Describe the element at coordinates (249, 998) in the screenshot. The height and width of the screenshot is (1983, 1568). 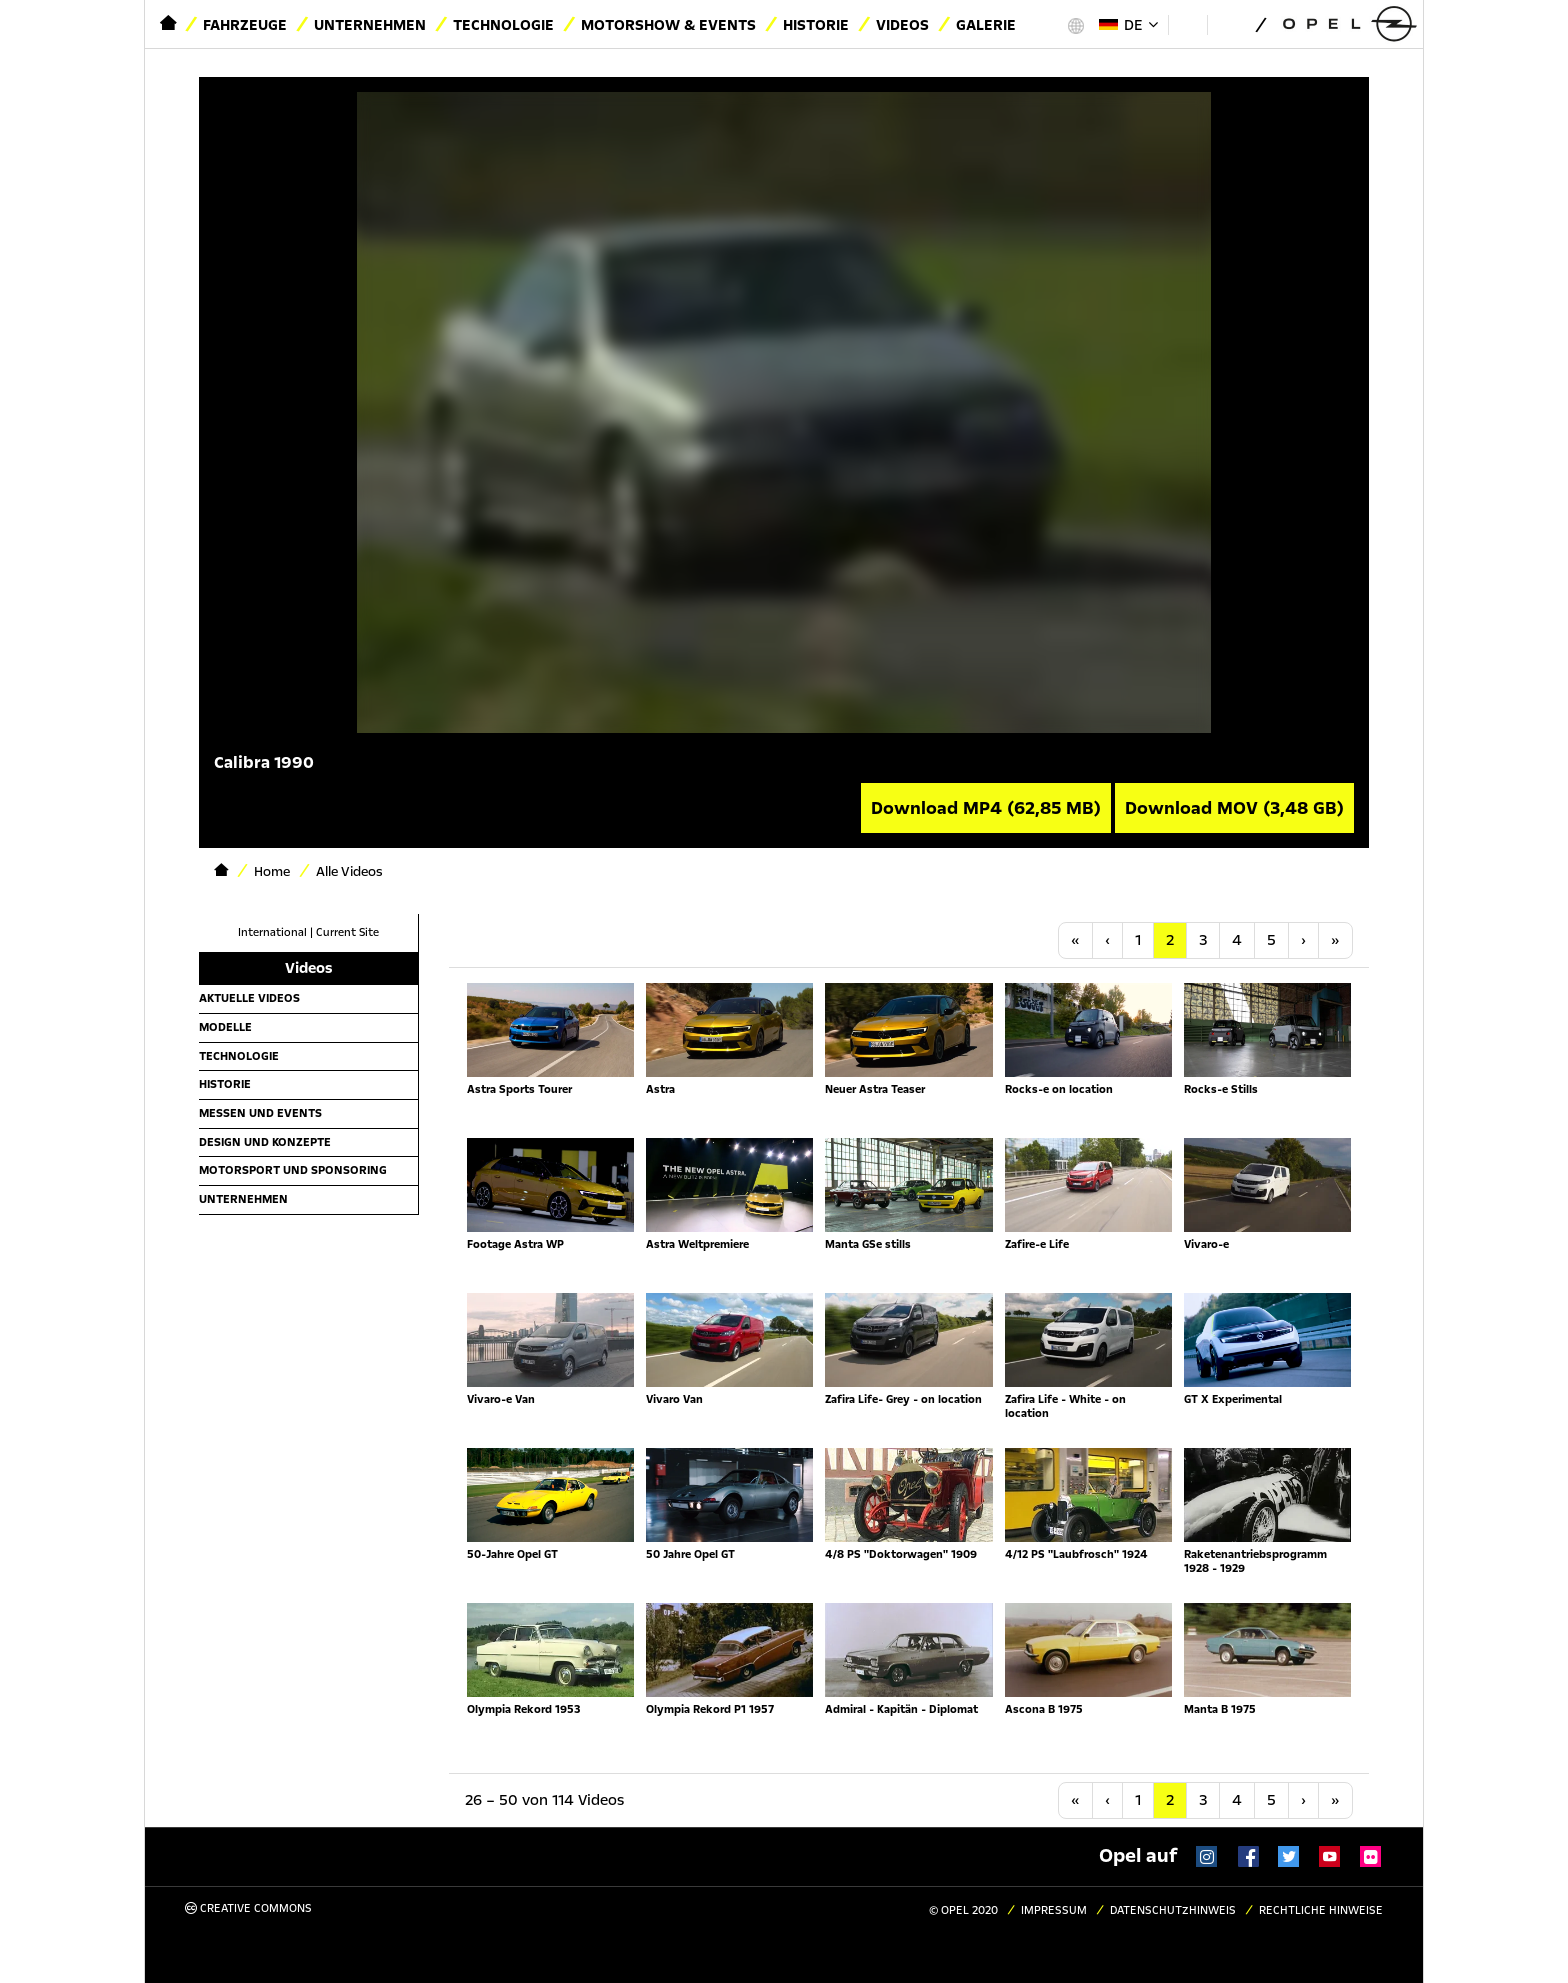
I see `Aktuelle Videos` at that location.